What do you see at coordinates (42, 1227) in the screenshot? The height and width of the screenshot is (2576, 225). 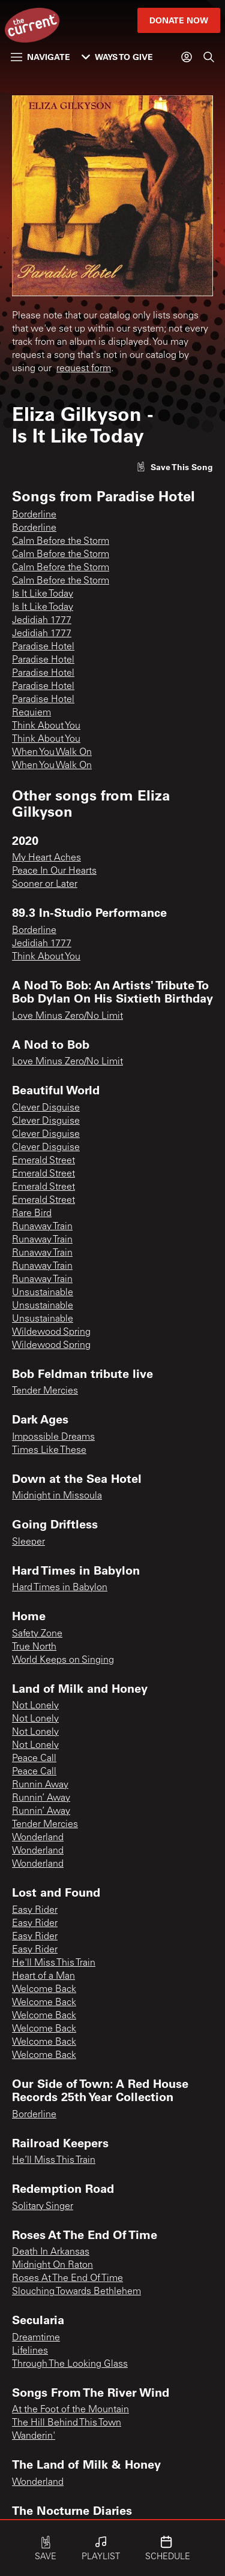 I see `Runaway Train` at bounding box center [42, 1227].